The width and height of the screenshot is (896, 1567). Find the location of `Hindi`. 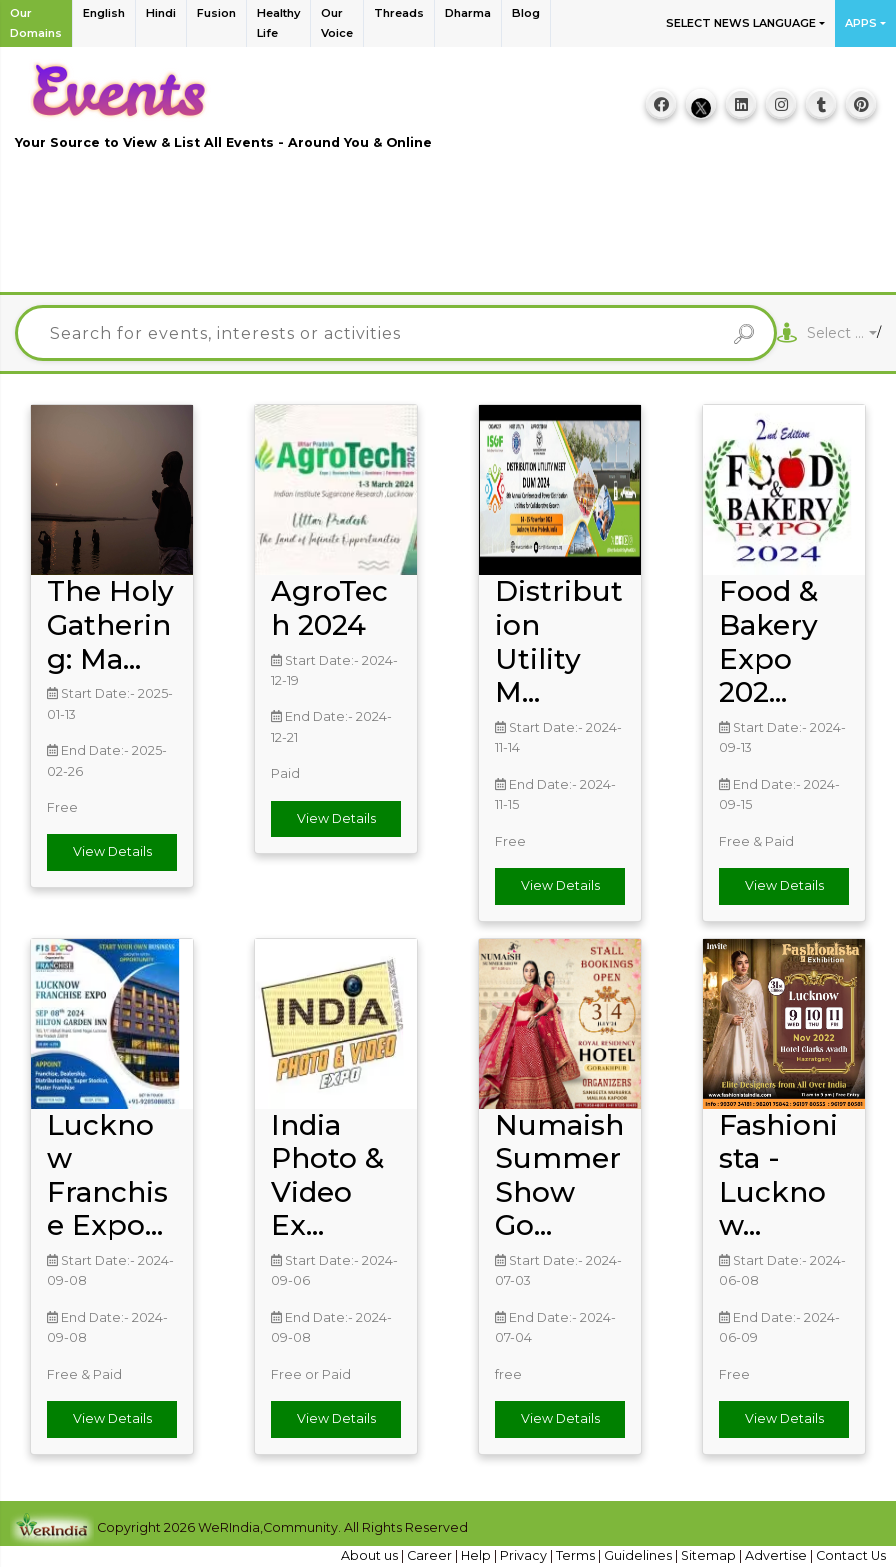

Hindi is located at coordinates (161, 13).